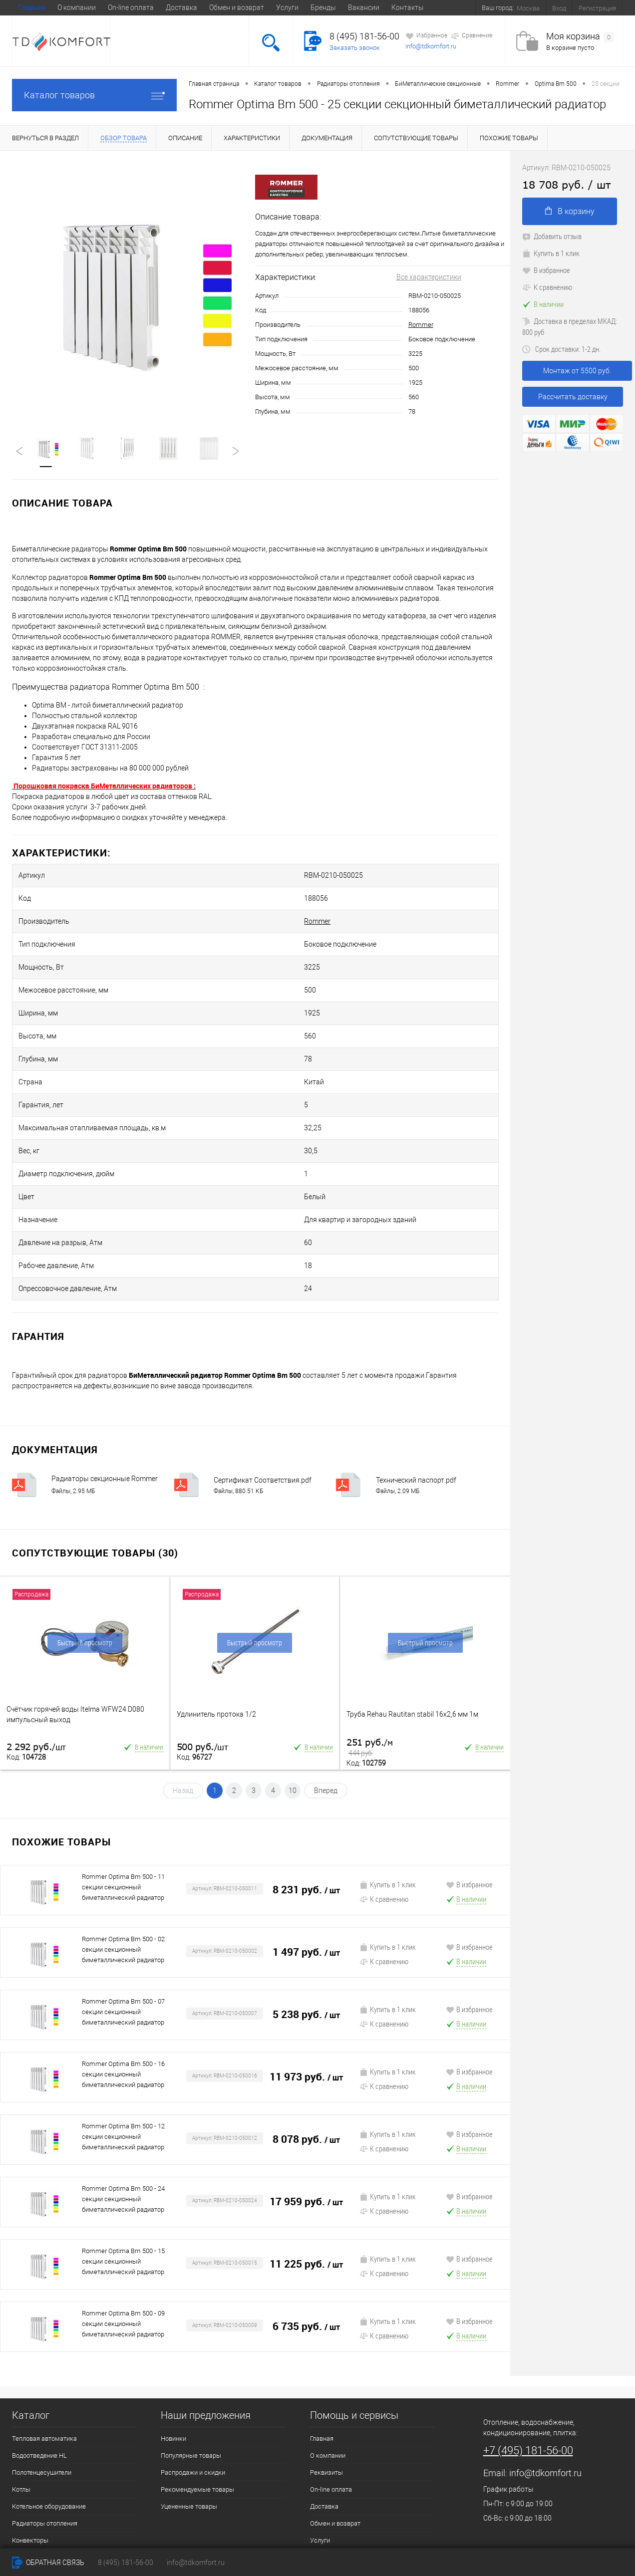 The image size is (635, 2576). What do you see at coordinates (326, 2358) in the screenshot?
I see `Реквизиты` at bounding box center [326, 2358].